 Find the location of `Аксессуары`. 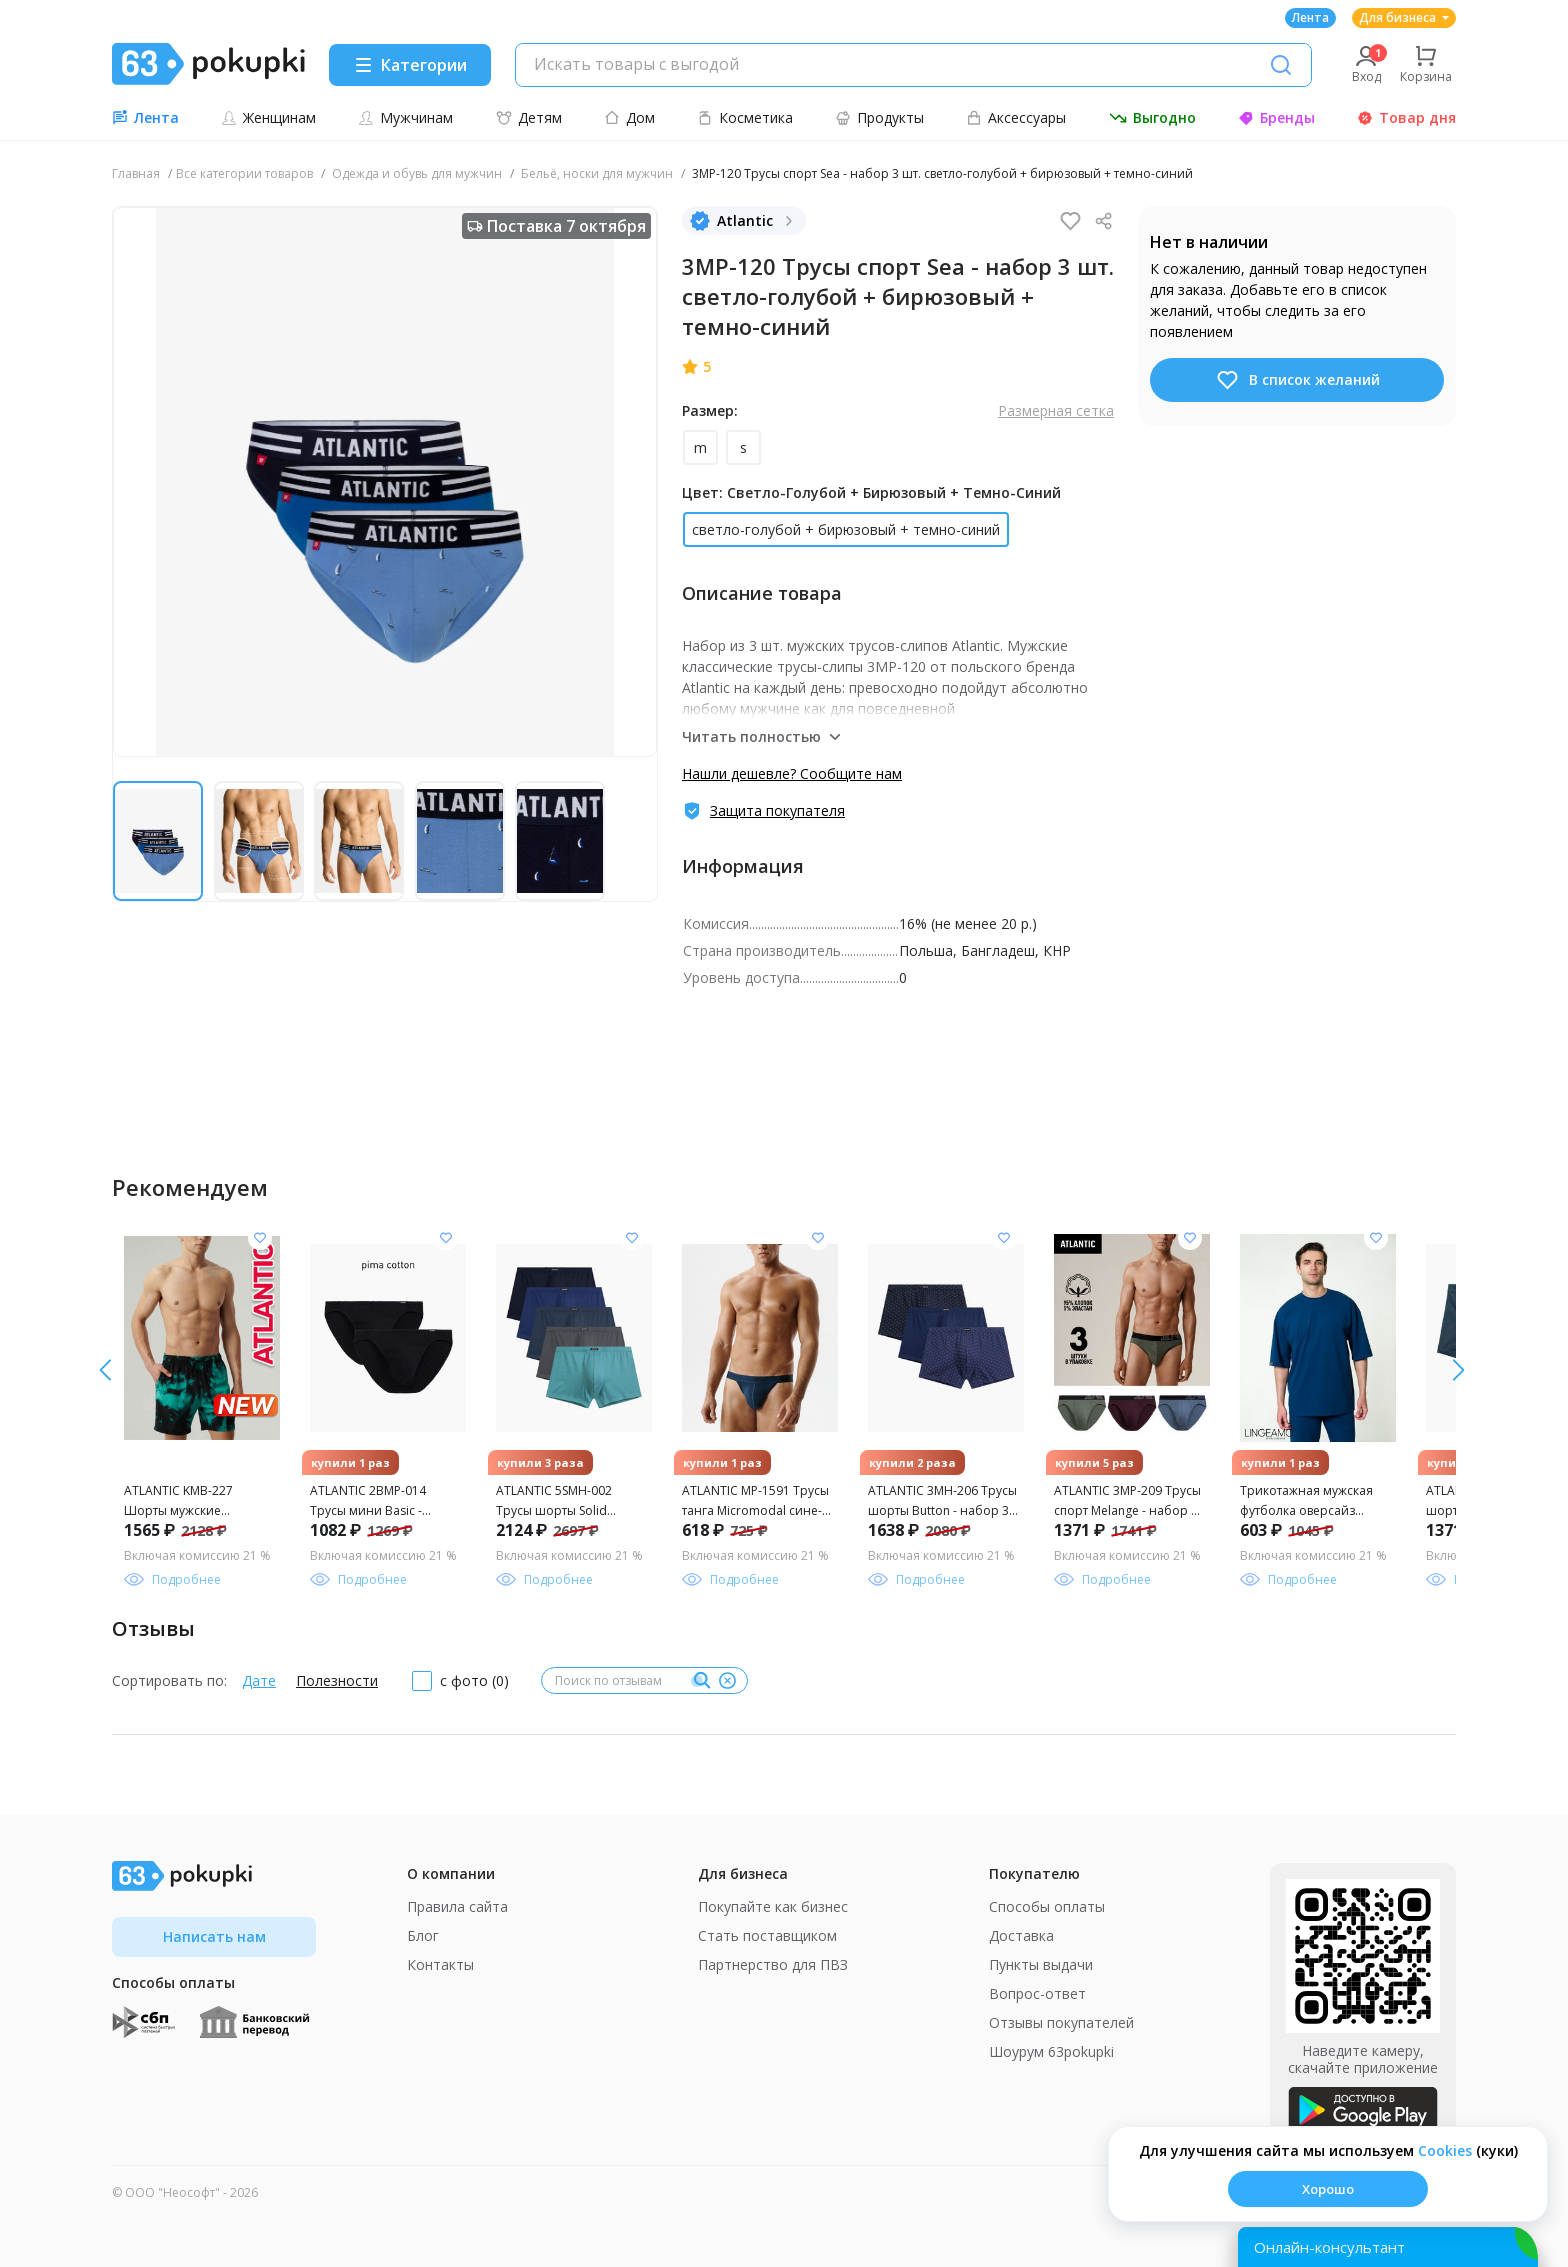

Аксессуары is located at coordinates (1016, 117).